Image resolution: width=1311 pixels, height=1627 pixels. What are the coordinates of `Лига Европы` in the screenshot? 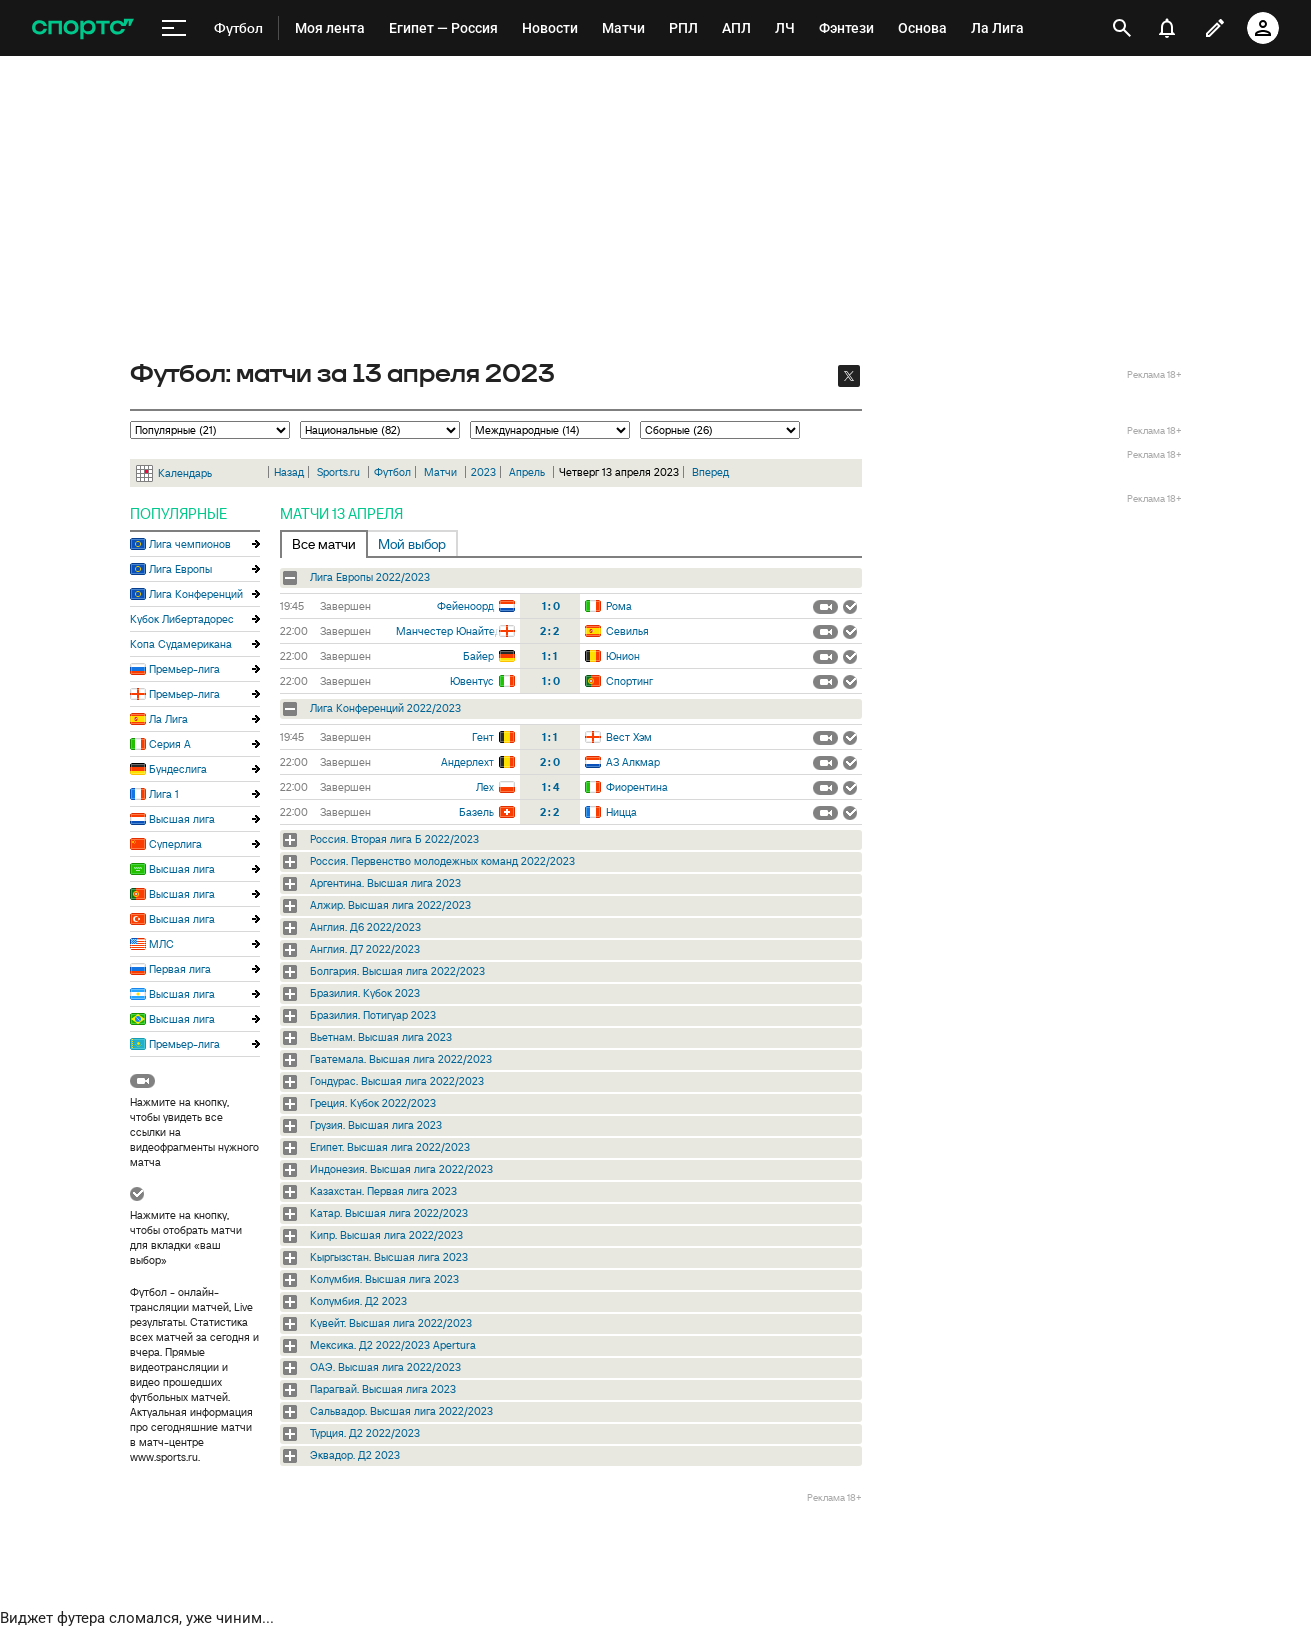 It's located at (180, 569).